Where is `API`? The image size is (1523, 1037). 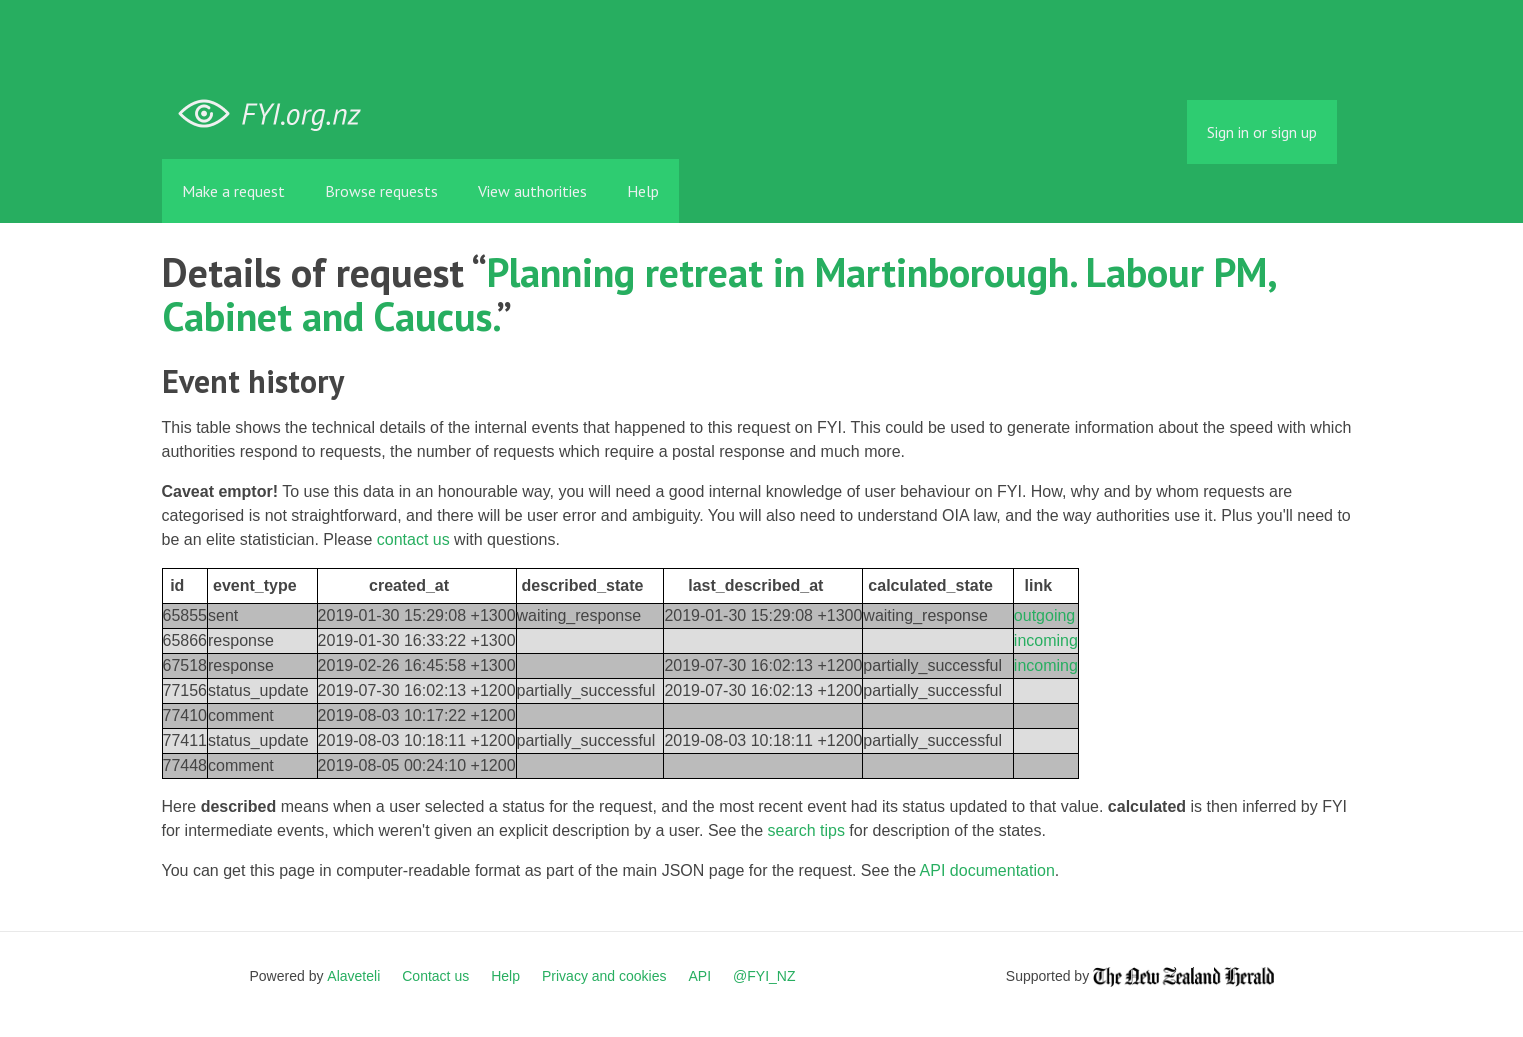 API is located at coordinates (700, 976).